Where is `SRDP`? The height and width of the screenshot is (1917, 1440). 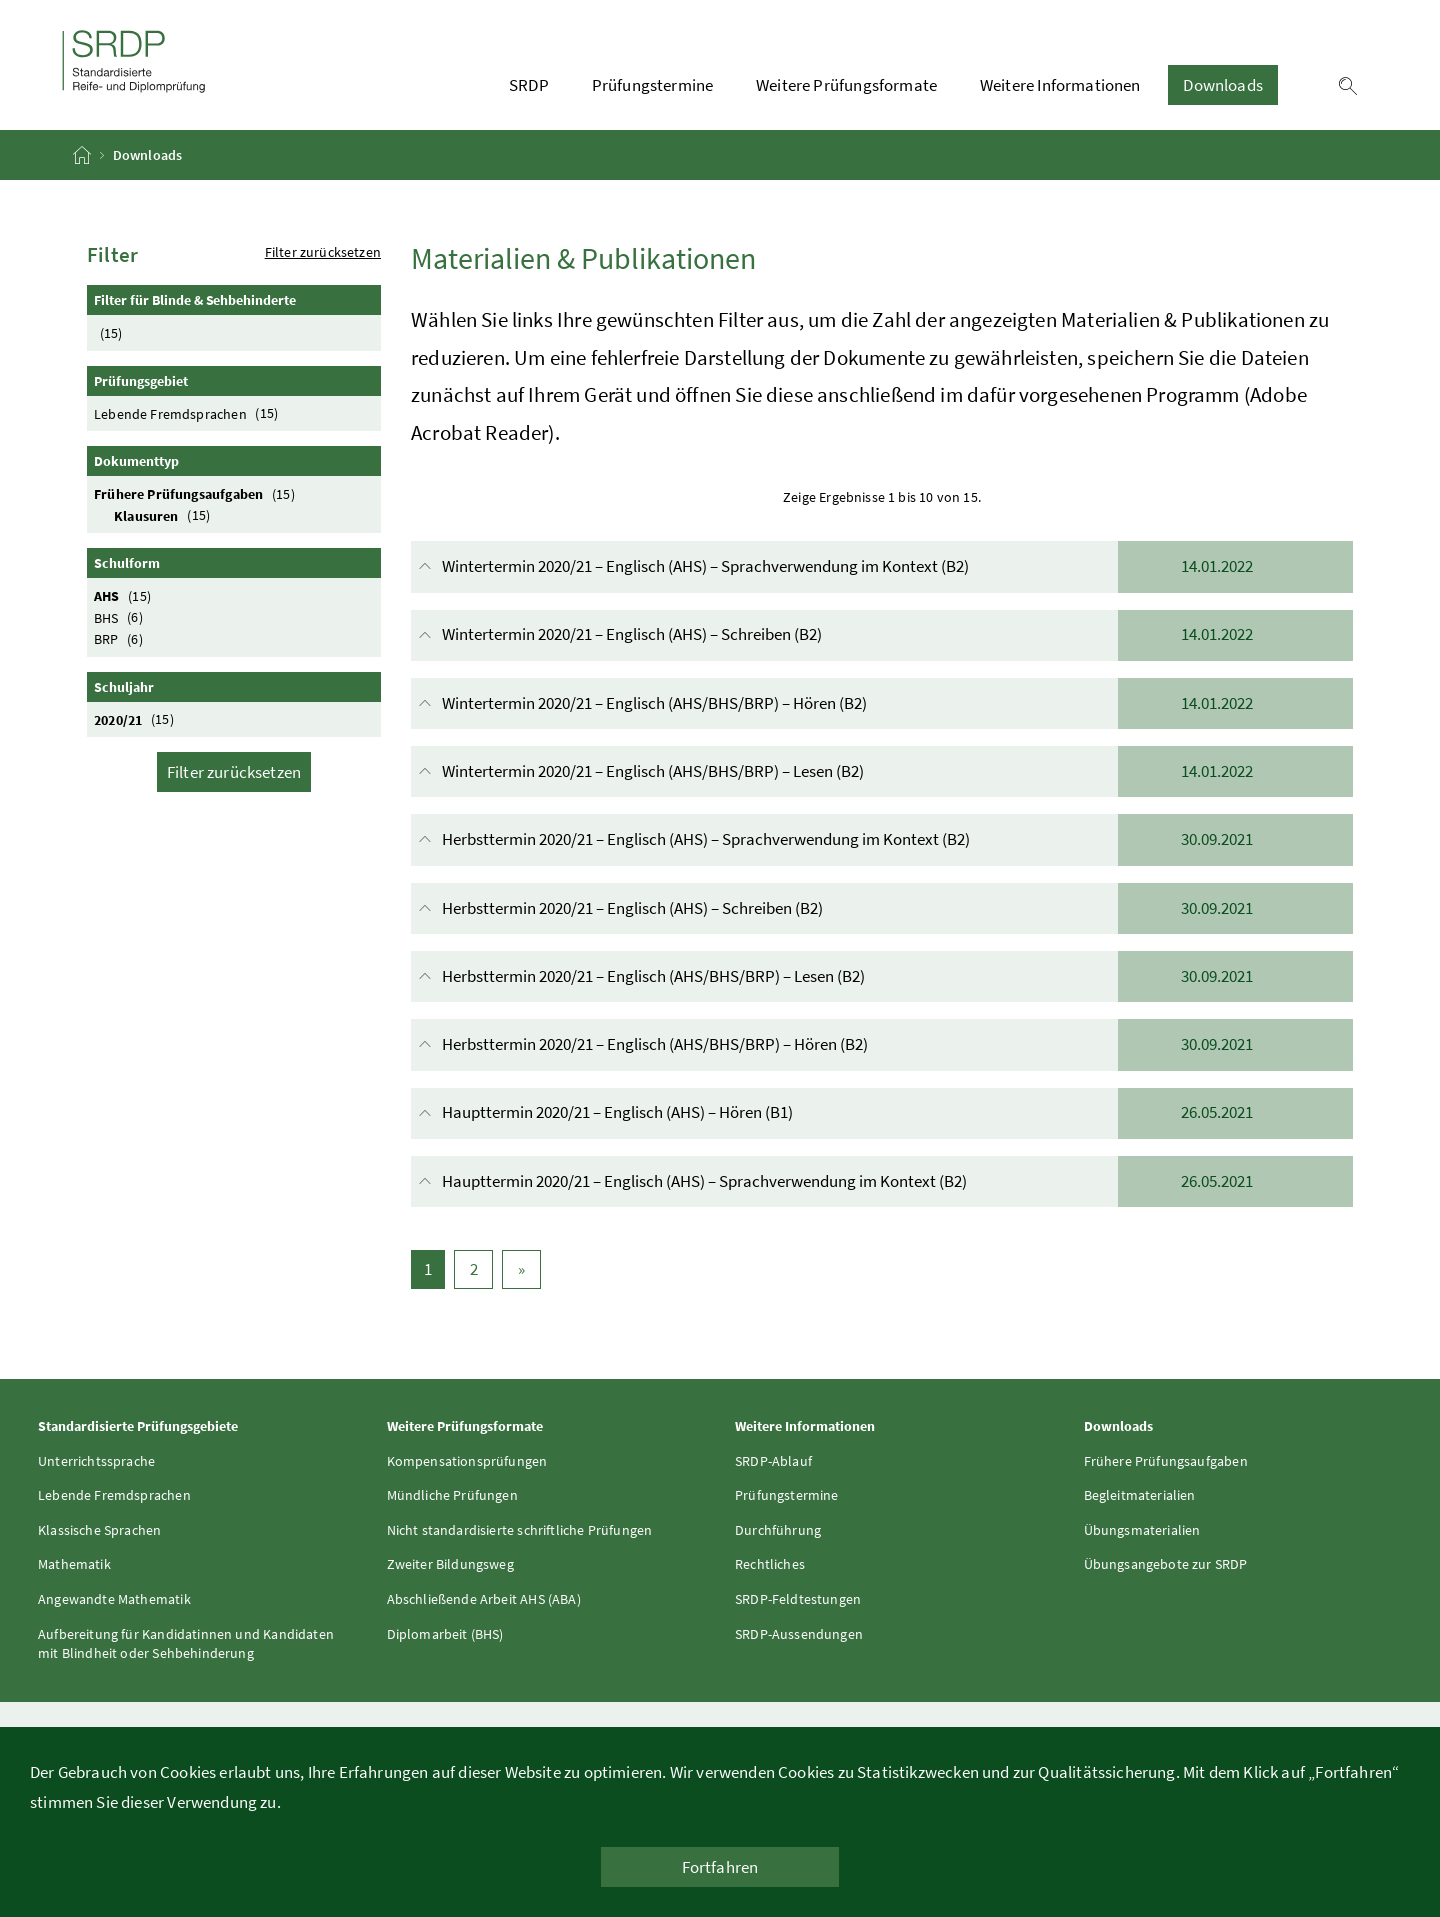
SRDP is located at coordinates (529, 85).